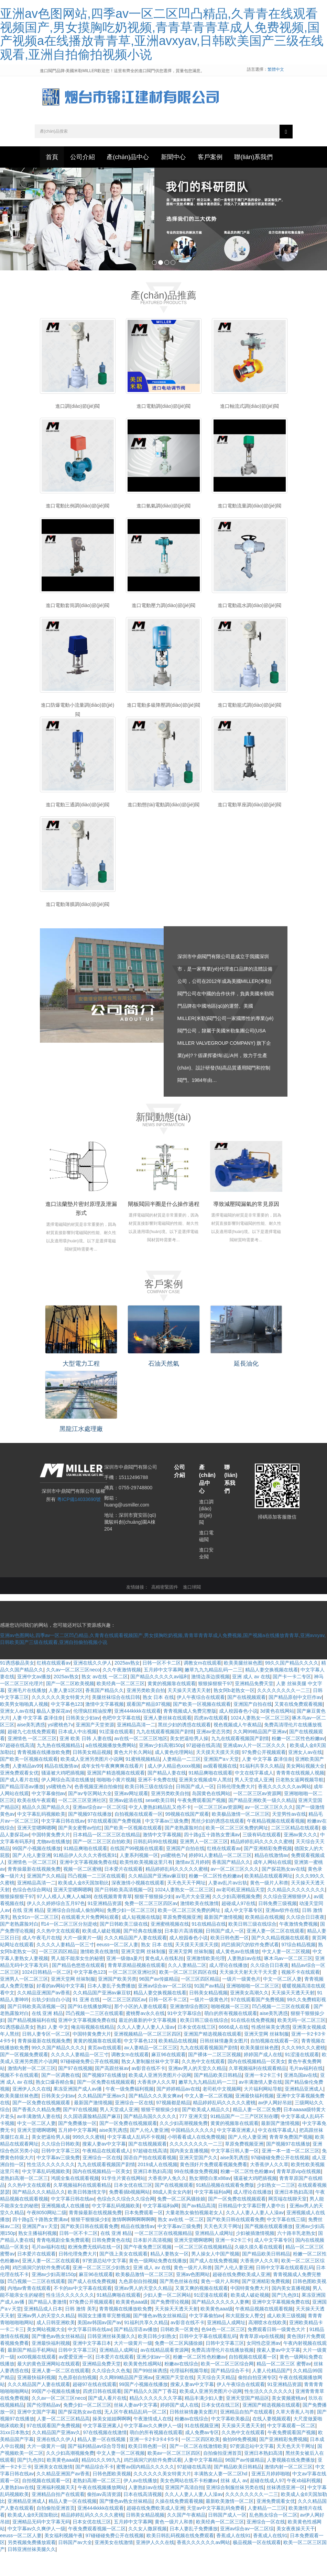  Describe the element at coordinates (116, 1796) in the screenshot. I see `亚洲国产精选视频在线观看` at that location.